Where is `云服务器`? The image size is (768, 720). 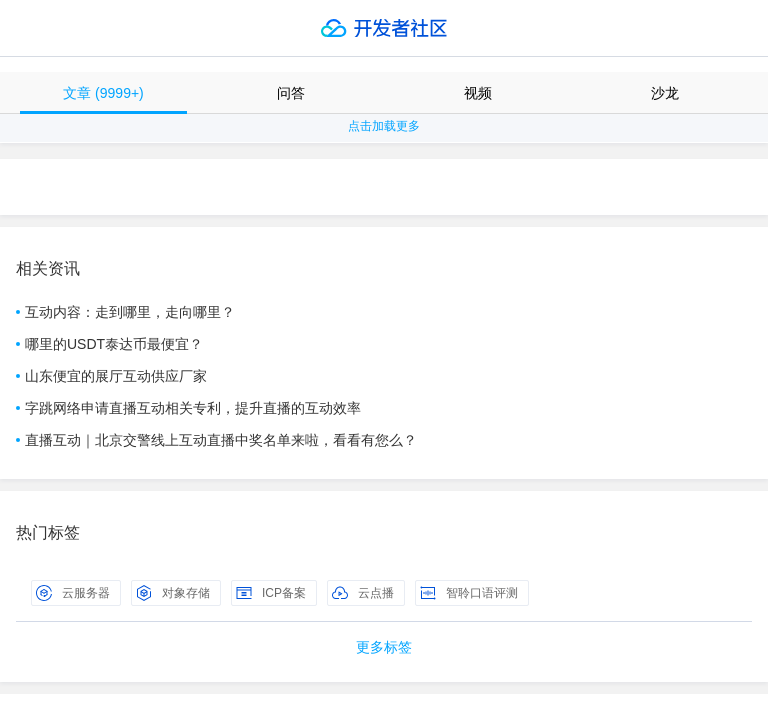 云服务器 is located at coordinates (73, 593).